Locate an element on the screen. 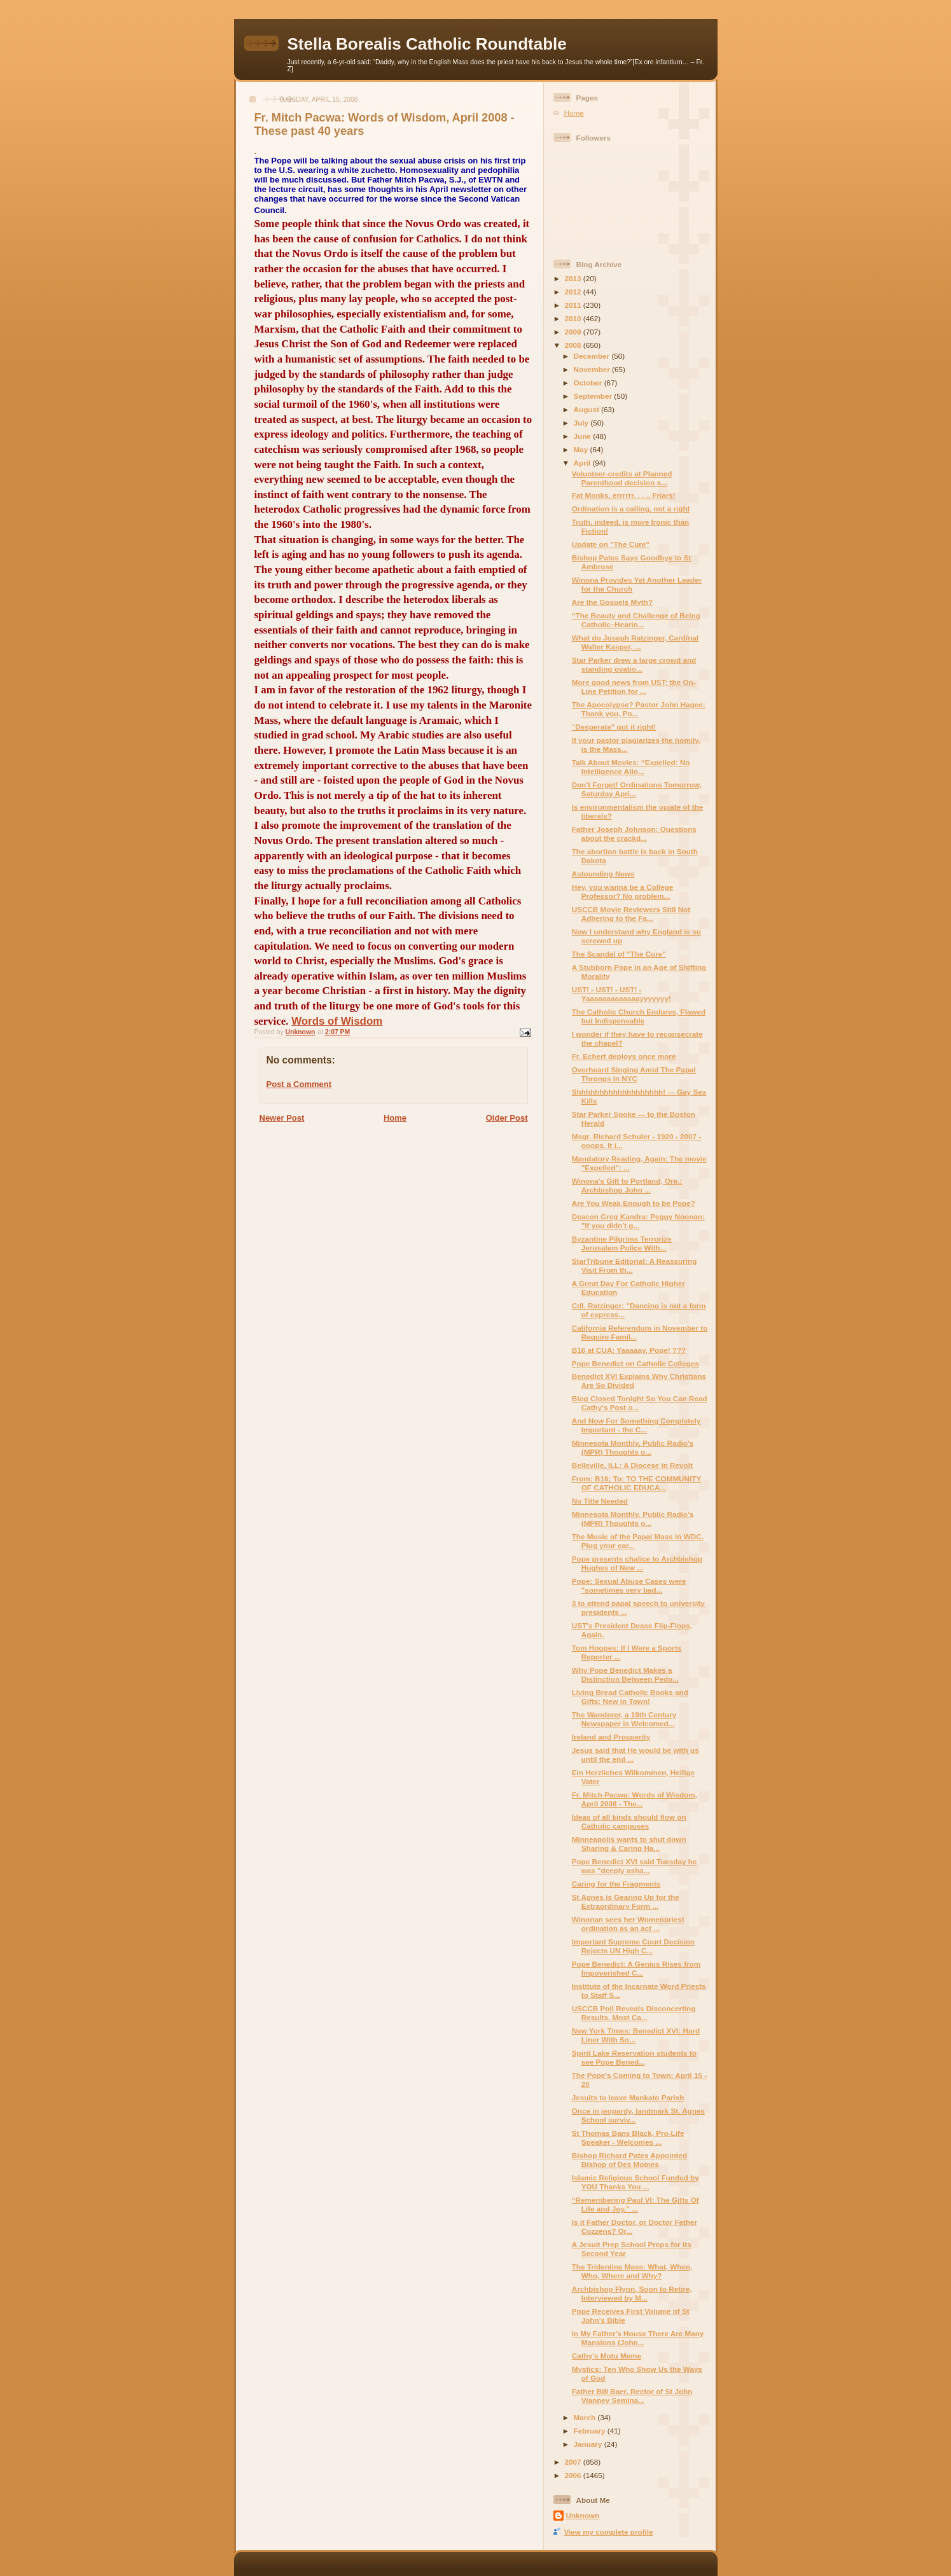 The width and height of the screenshot is (951, 2576). 2008 is located at coordinates (574, 345).